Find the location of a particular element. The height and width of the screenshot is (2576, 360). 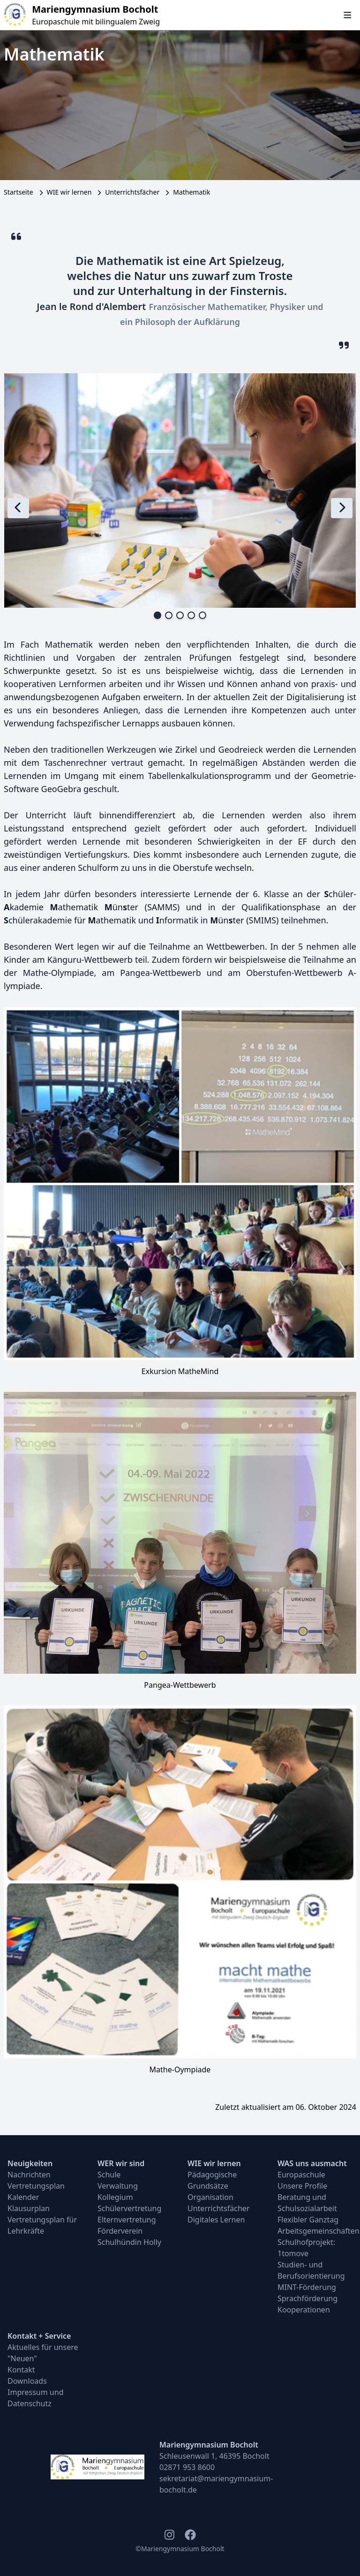

Kontakt is located at coordinates (21, 2369).